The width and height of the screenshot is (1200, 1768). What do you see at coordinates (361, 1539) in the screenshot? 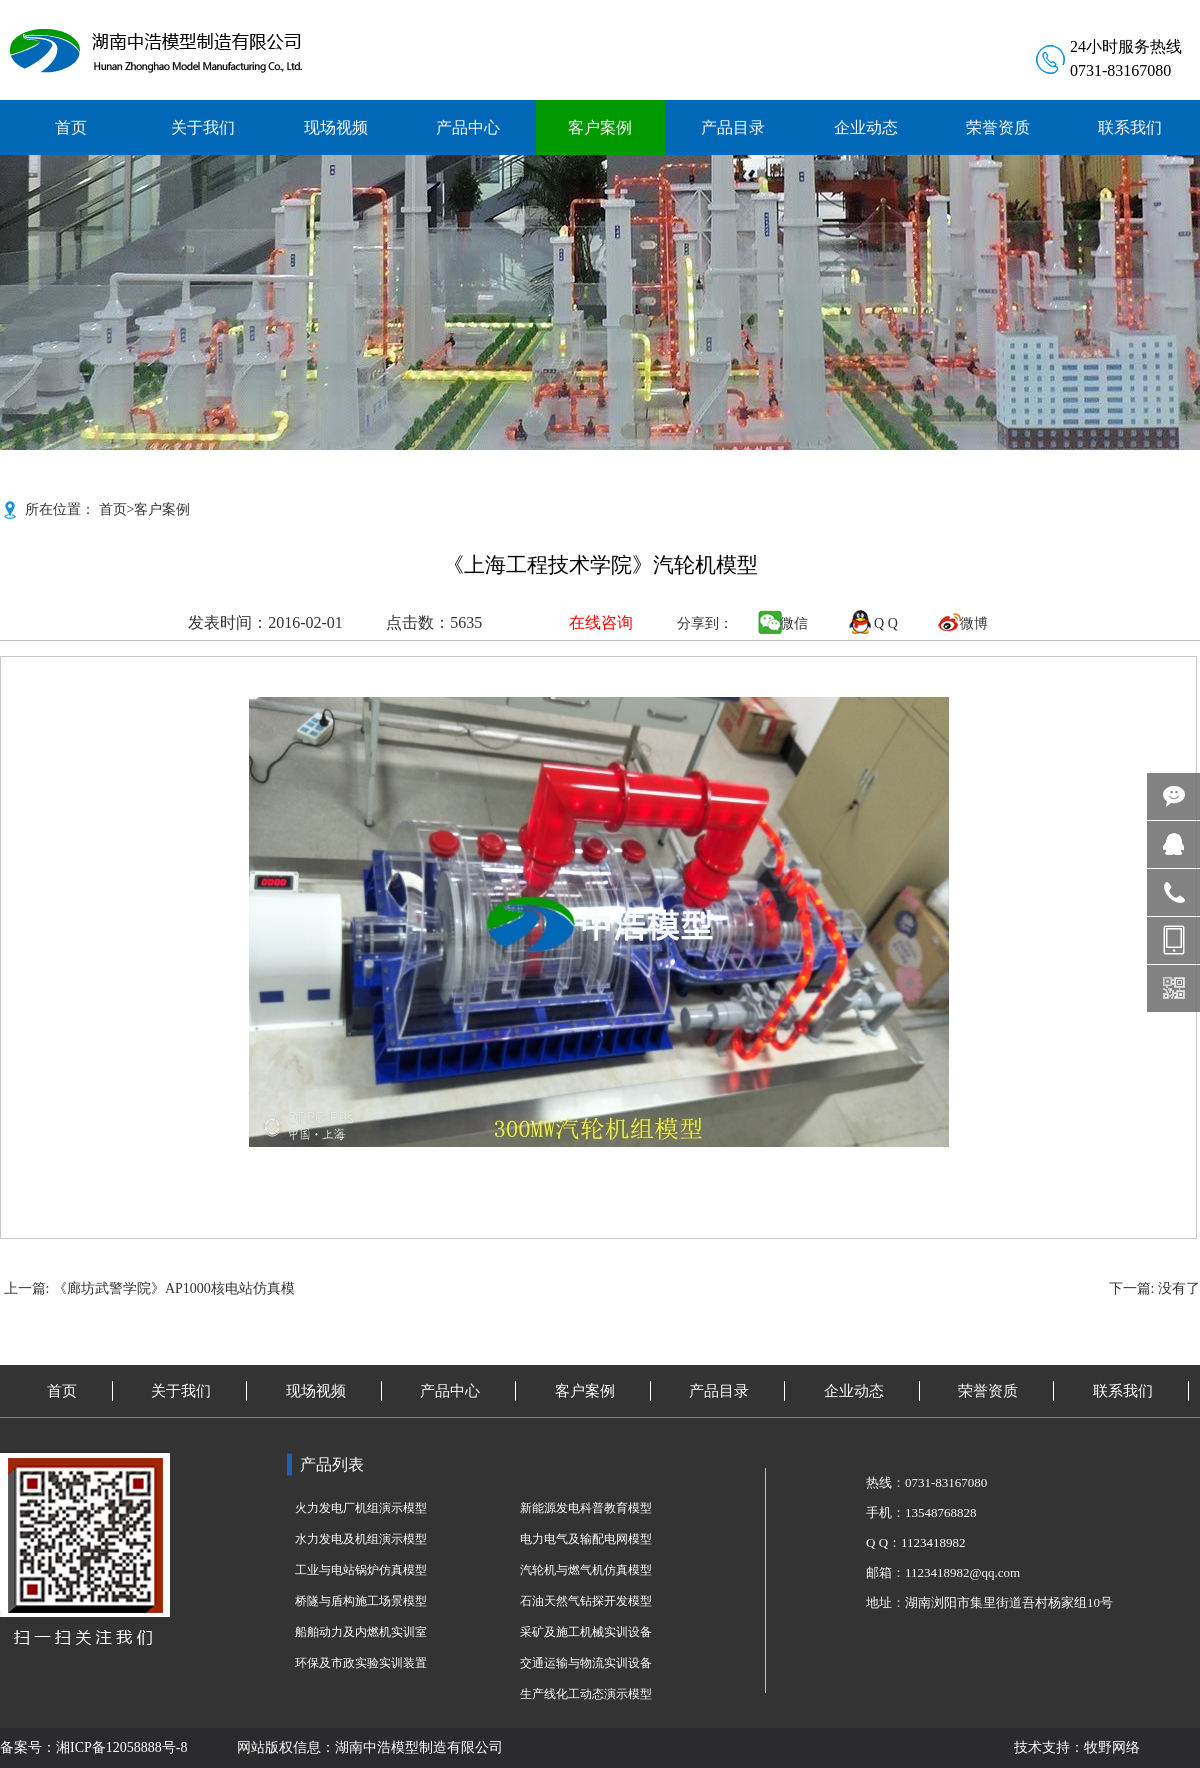
I see `水力发电及机组演示模型` at bounding box center [361, 1539].